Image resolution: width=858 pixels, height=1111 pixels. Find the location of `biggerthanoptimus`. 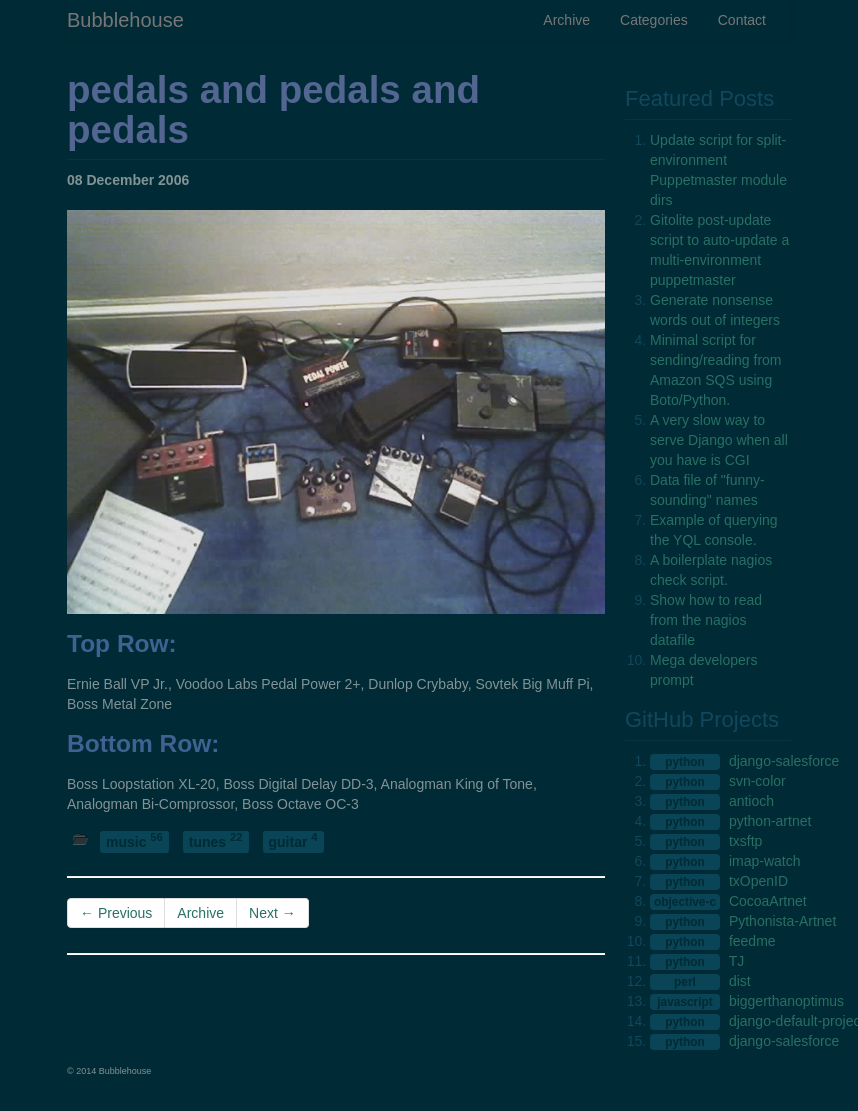

biggerthanoptimus is located at coordinates (786, 1001).